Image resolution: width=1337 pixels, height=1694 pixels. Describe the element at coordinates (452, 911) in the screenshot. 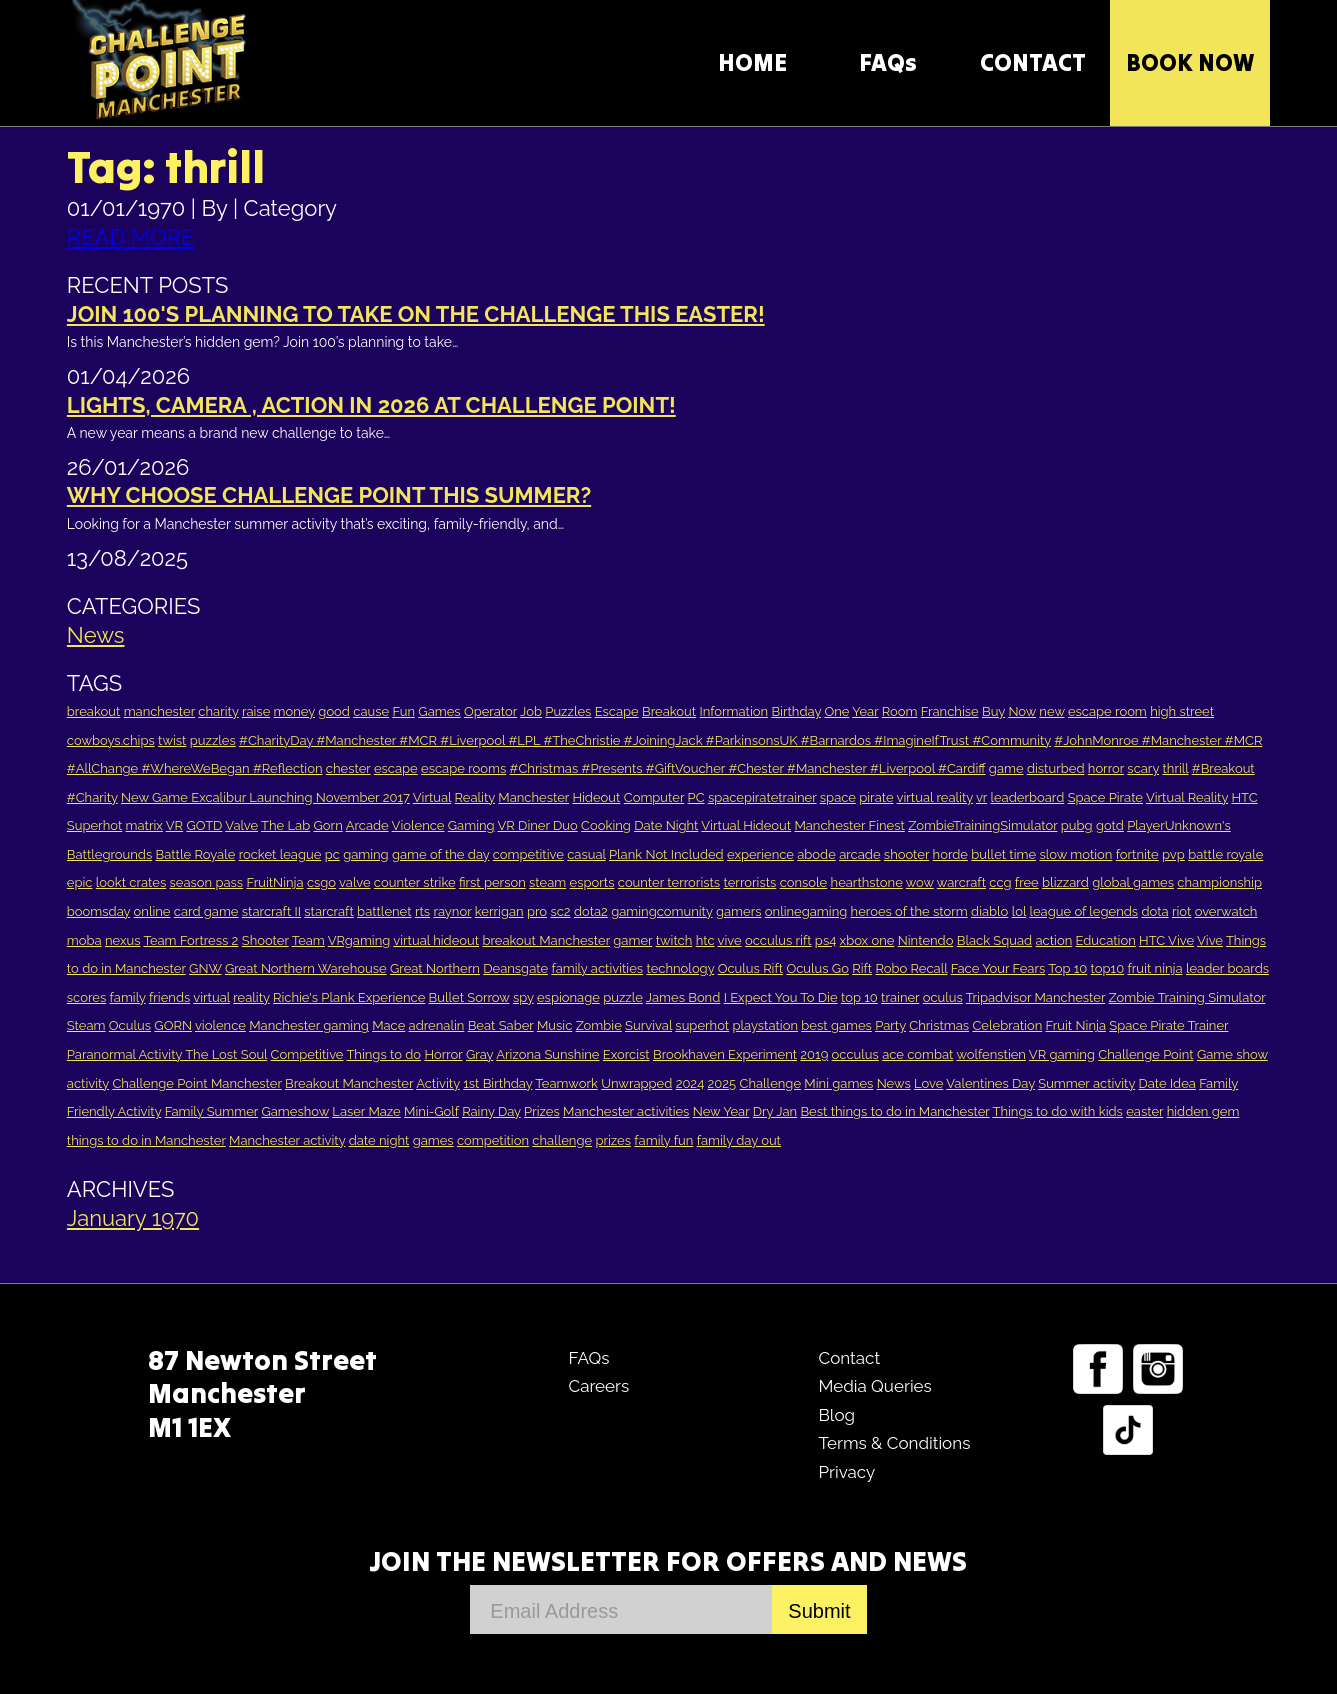

I see `raynor` at that location.